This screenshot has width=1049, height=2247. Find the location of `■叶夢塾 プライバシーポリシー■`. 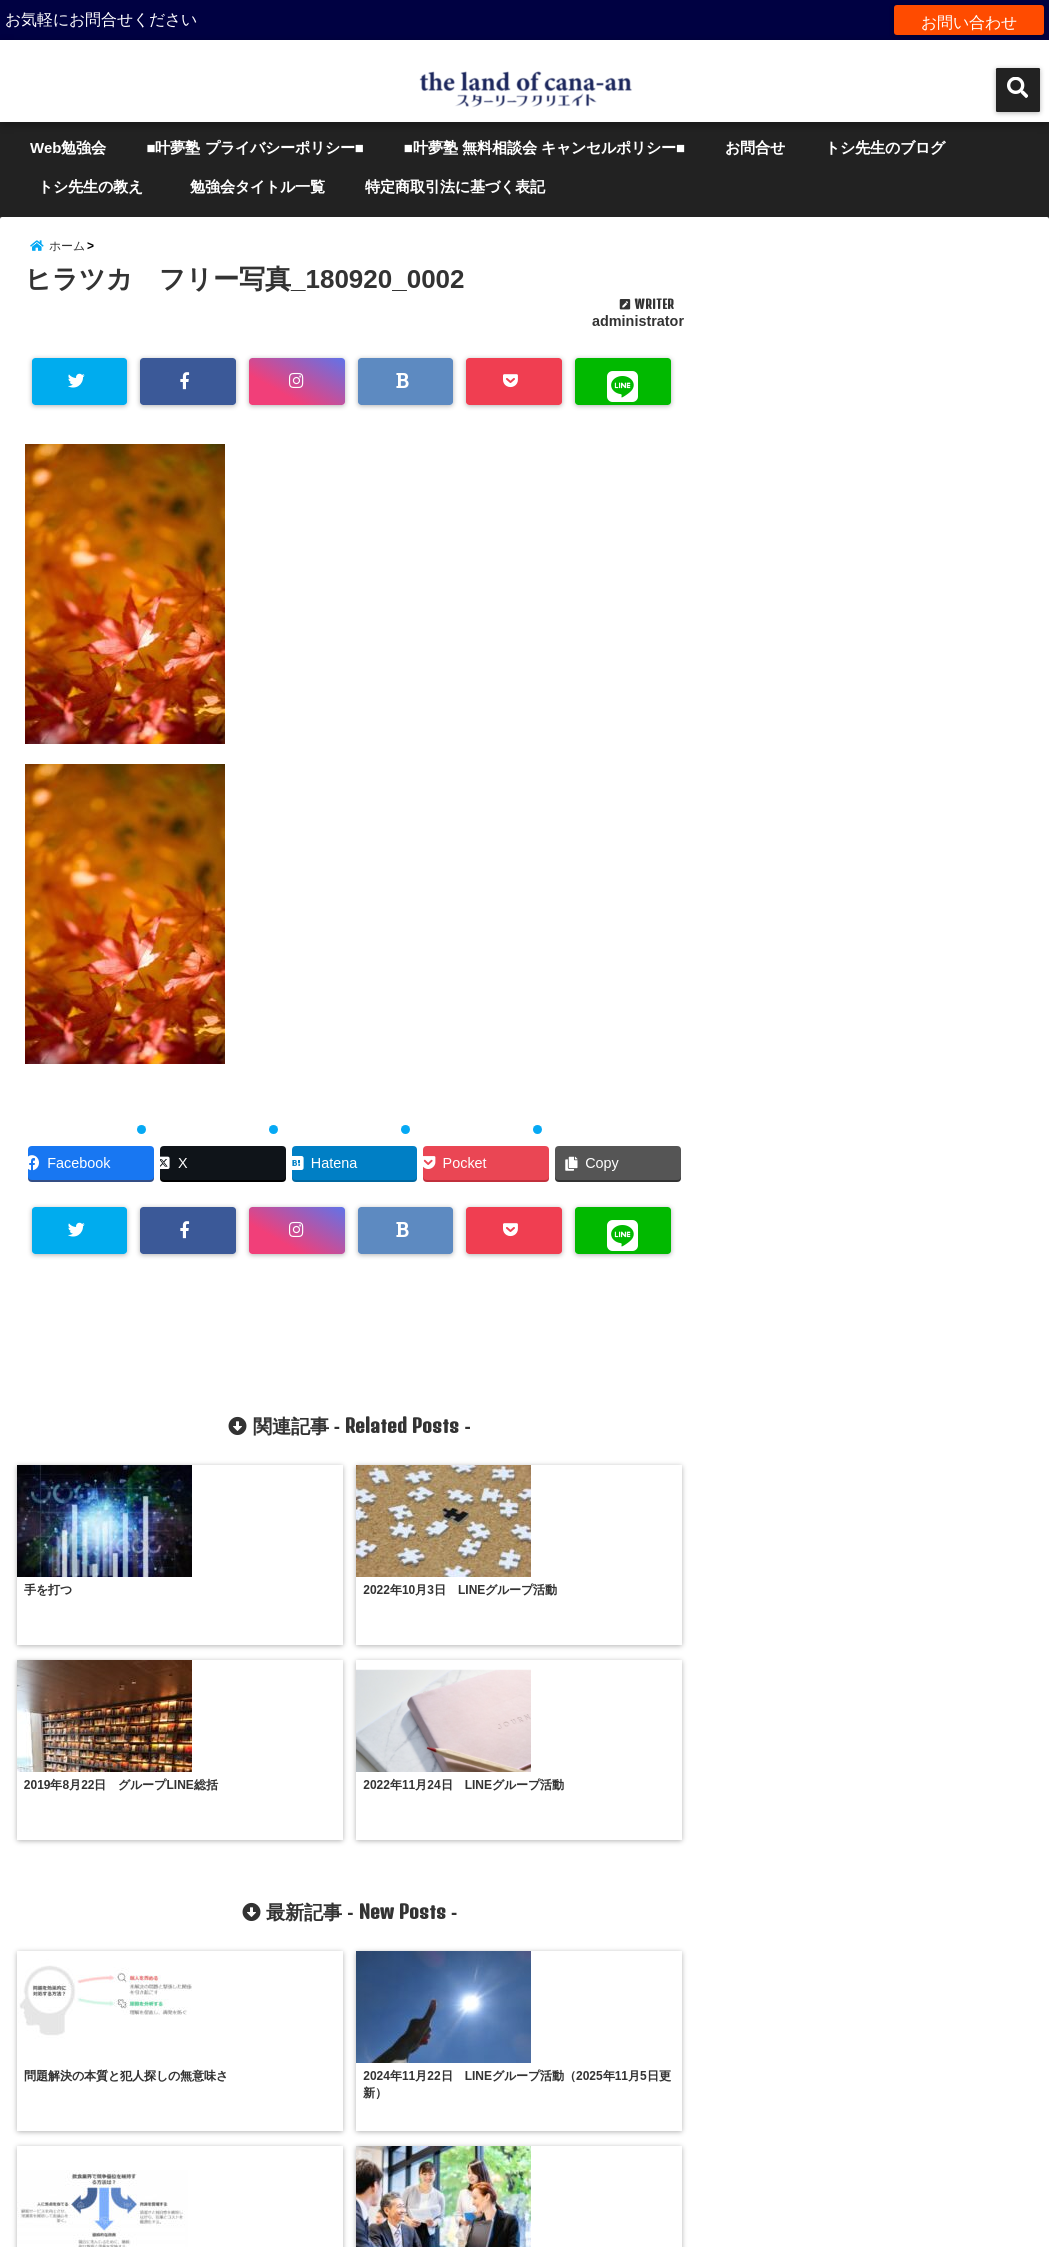

■叶夢塾 プライバシーポリシー■ is located at coordinates (254, 147).